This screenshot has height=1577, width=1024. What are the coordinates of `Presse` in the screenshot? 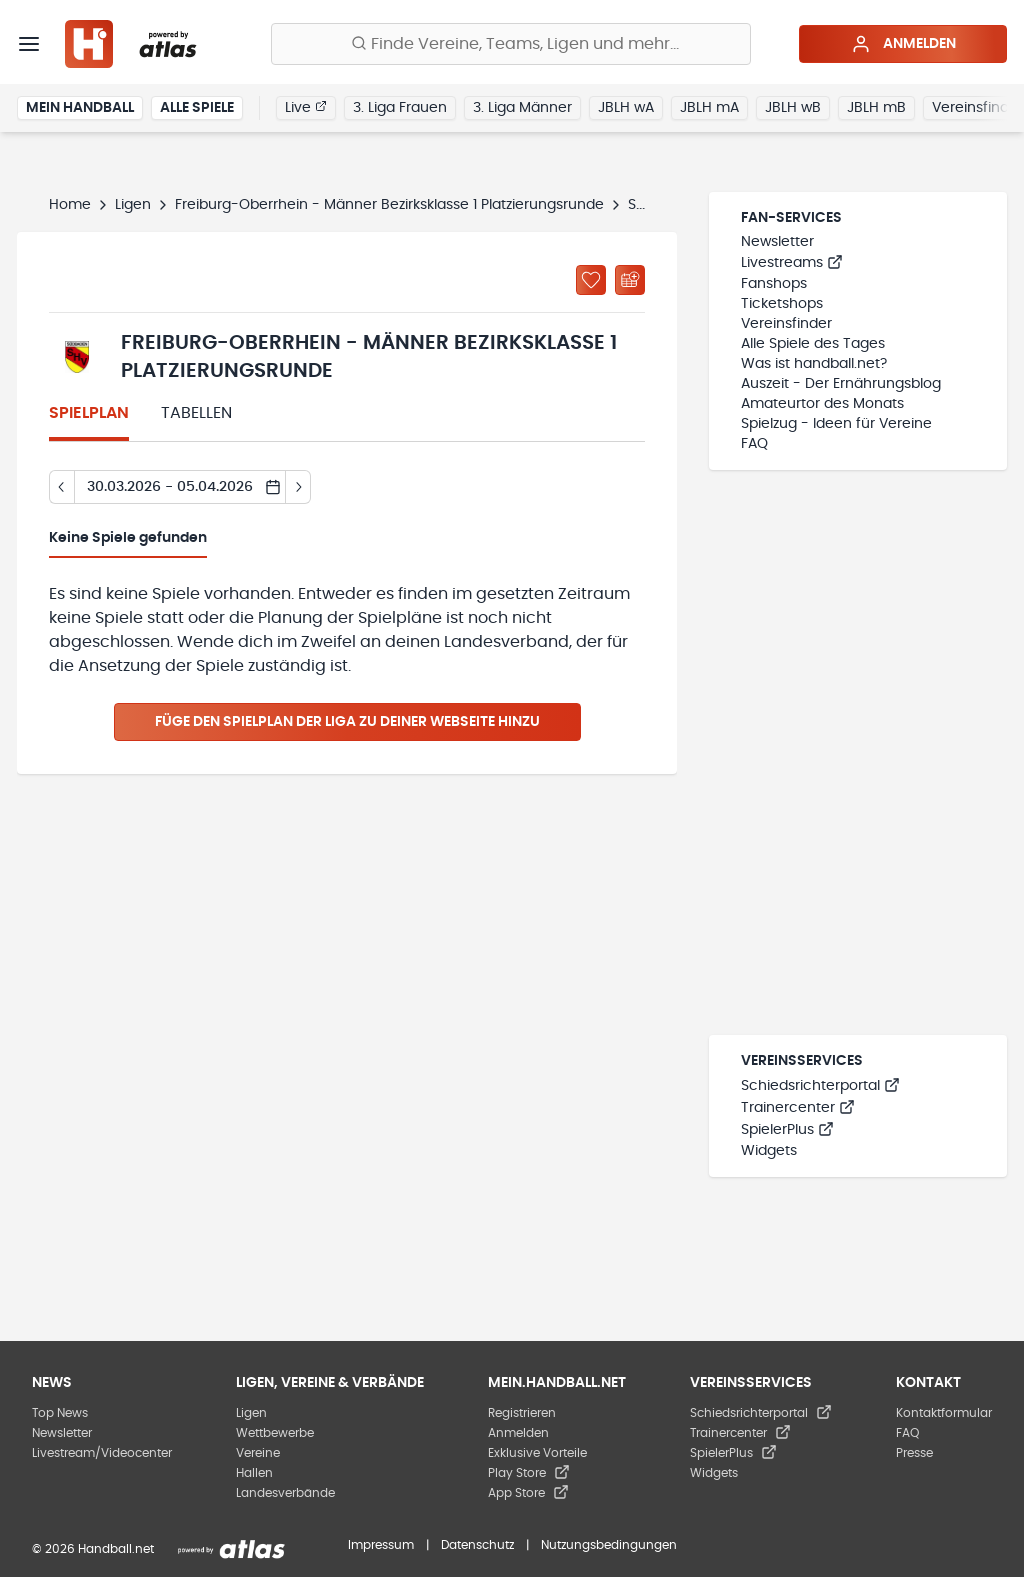 It's located at (914, 1453).